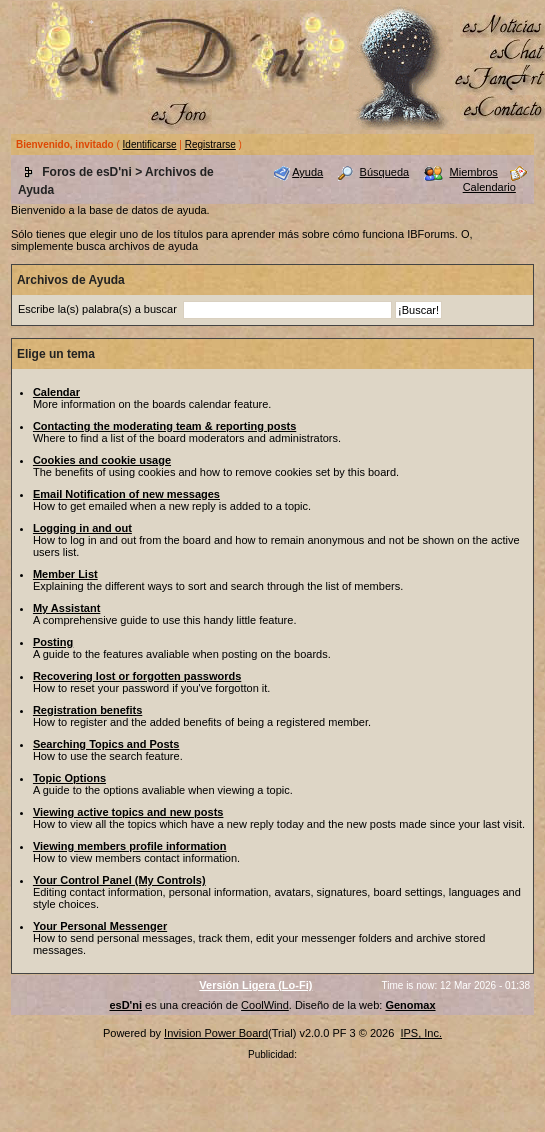  What do you see at coordinates (150, 144) in the screenshot?
I see `Identificarse` at bounding box center [150, 144].